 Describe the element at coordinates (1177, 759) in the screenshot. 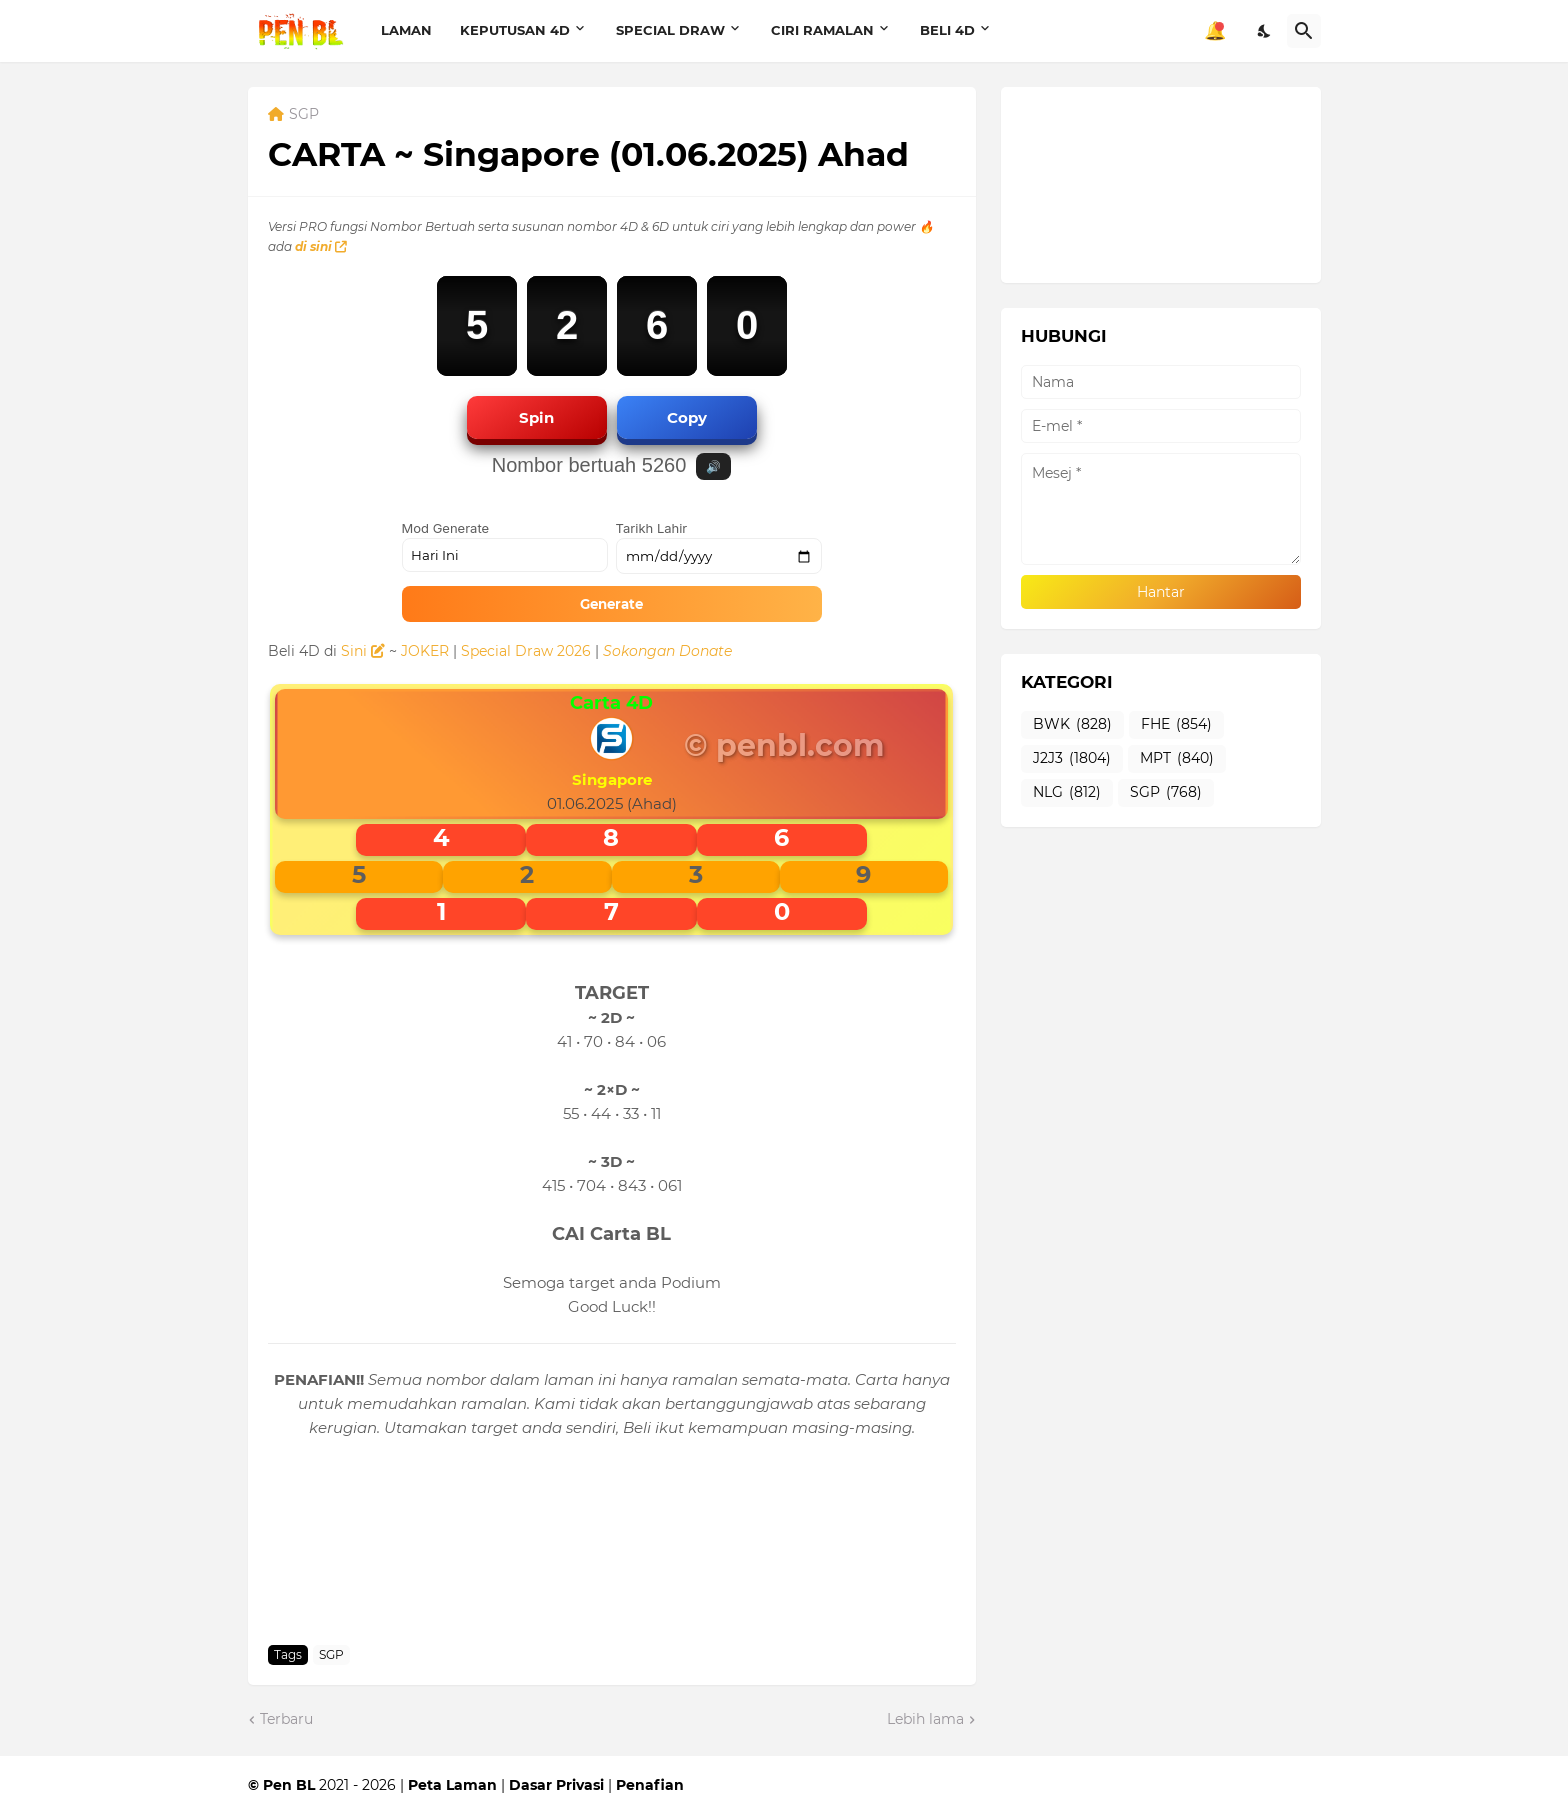

I see `MPT` at that location.